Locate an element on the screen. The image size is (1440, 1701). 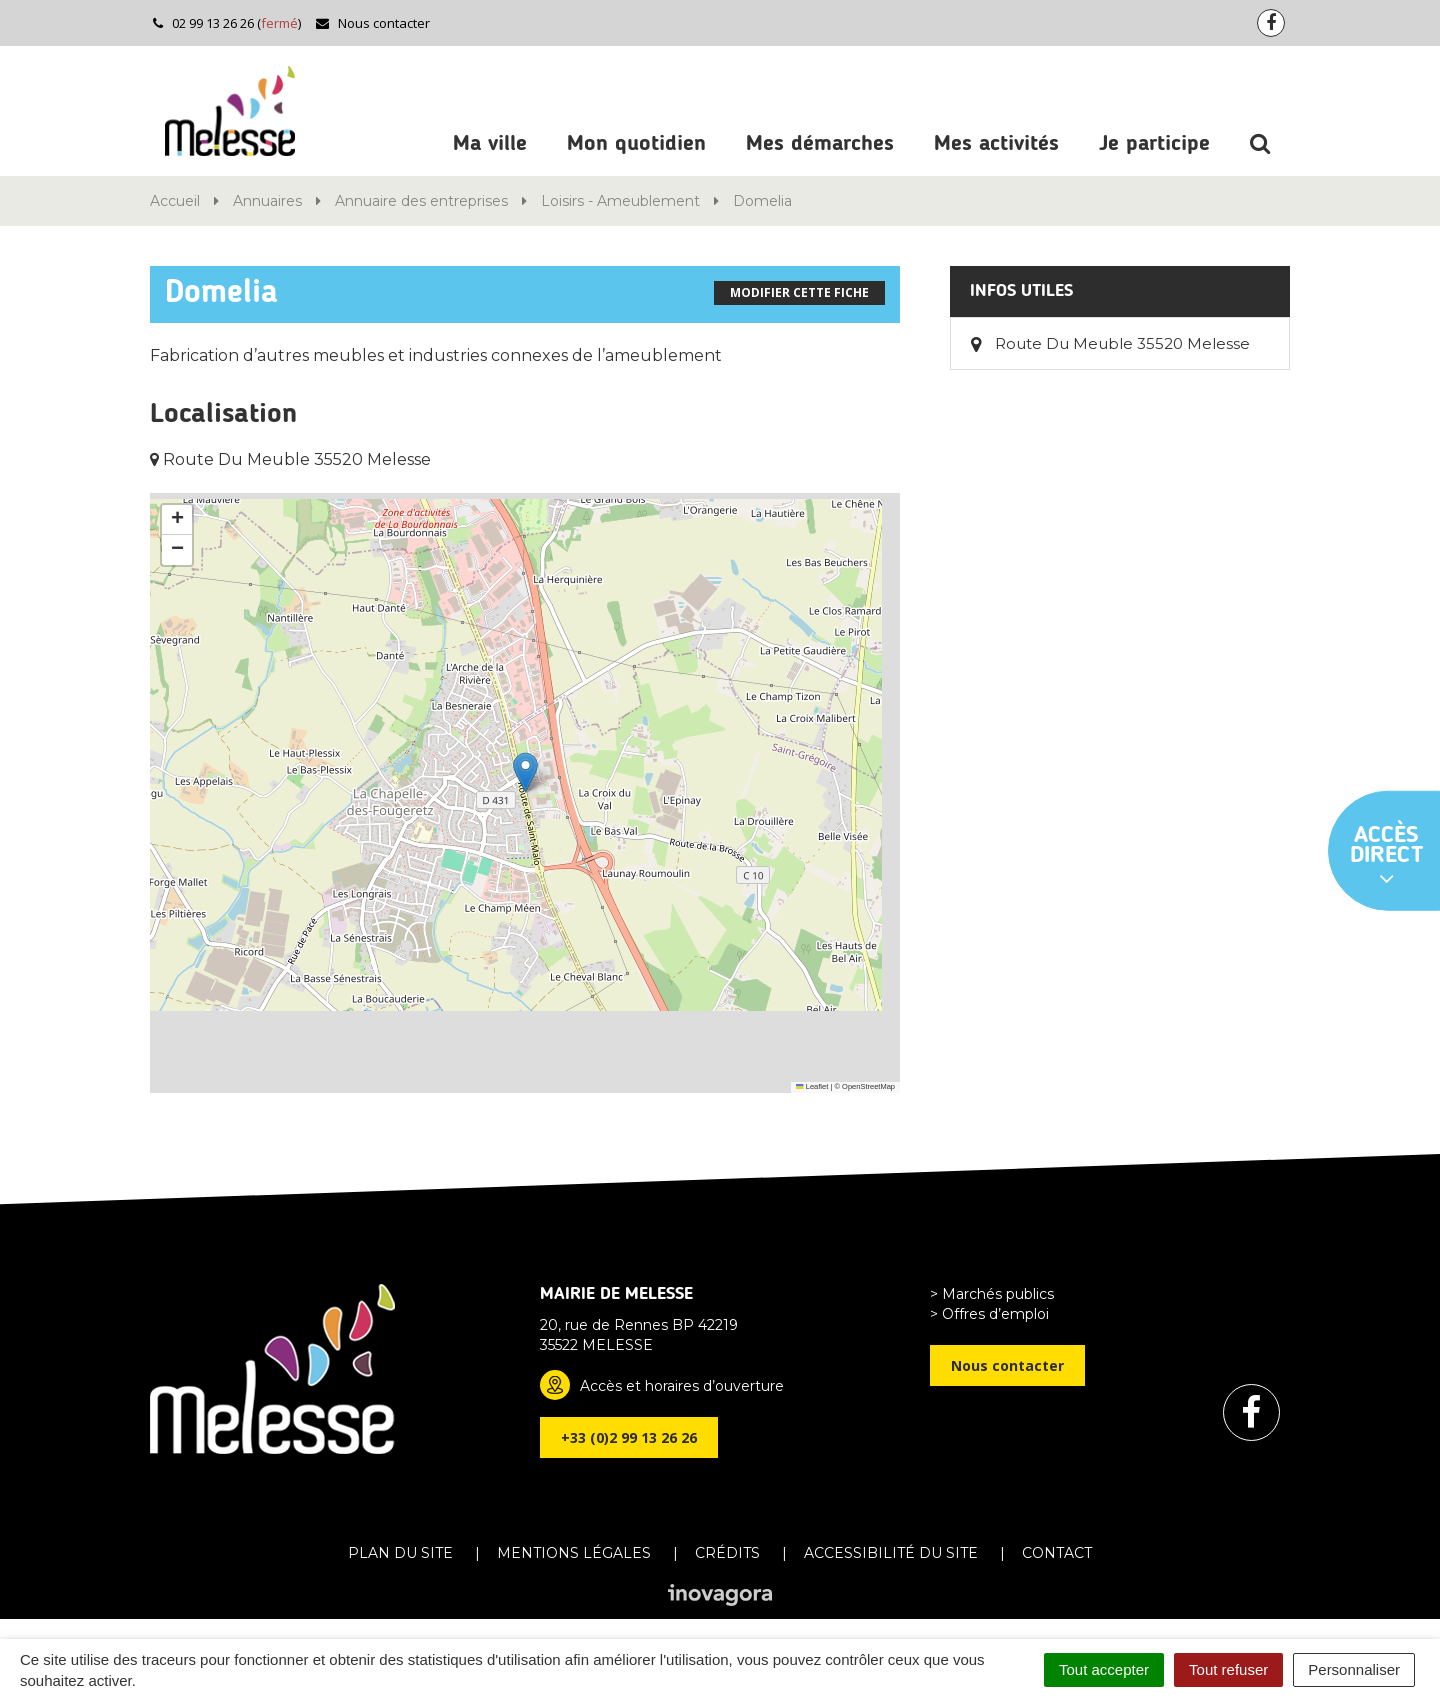
Accès et horaires d’ouverture is located at coordinates (682, 1386).